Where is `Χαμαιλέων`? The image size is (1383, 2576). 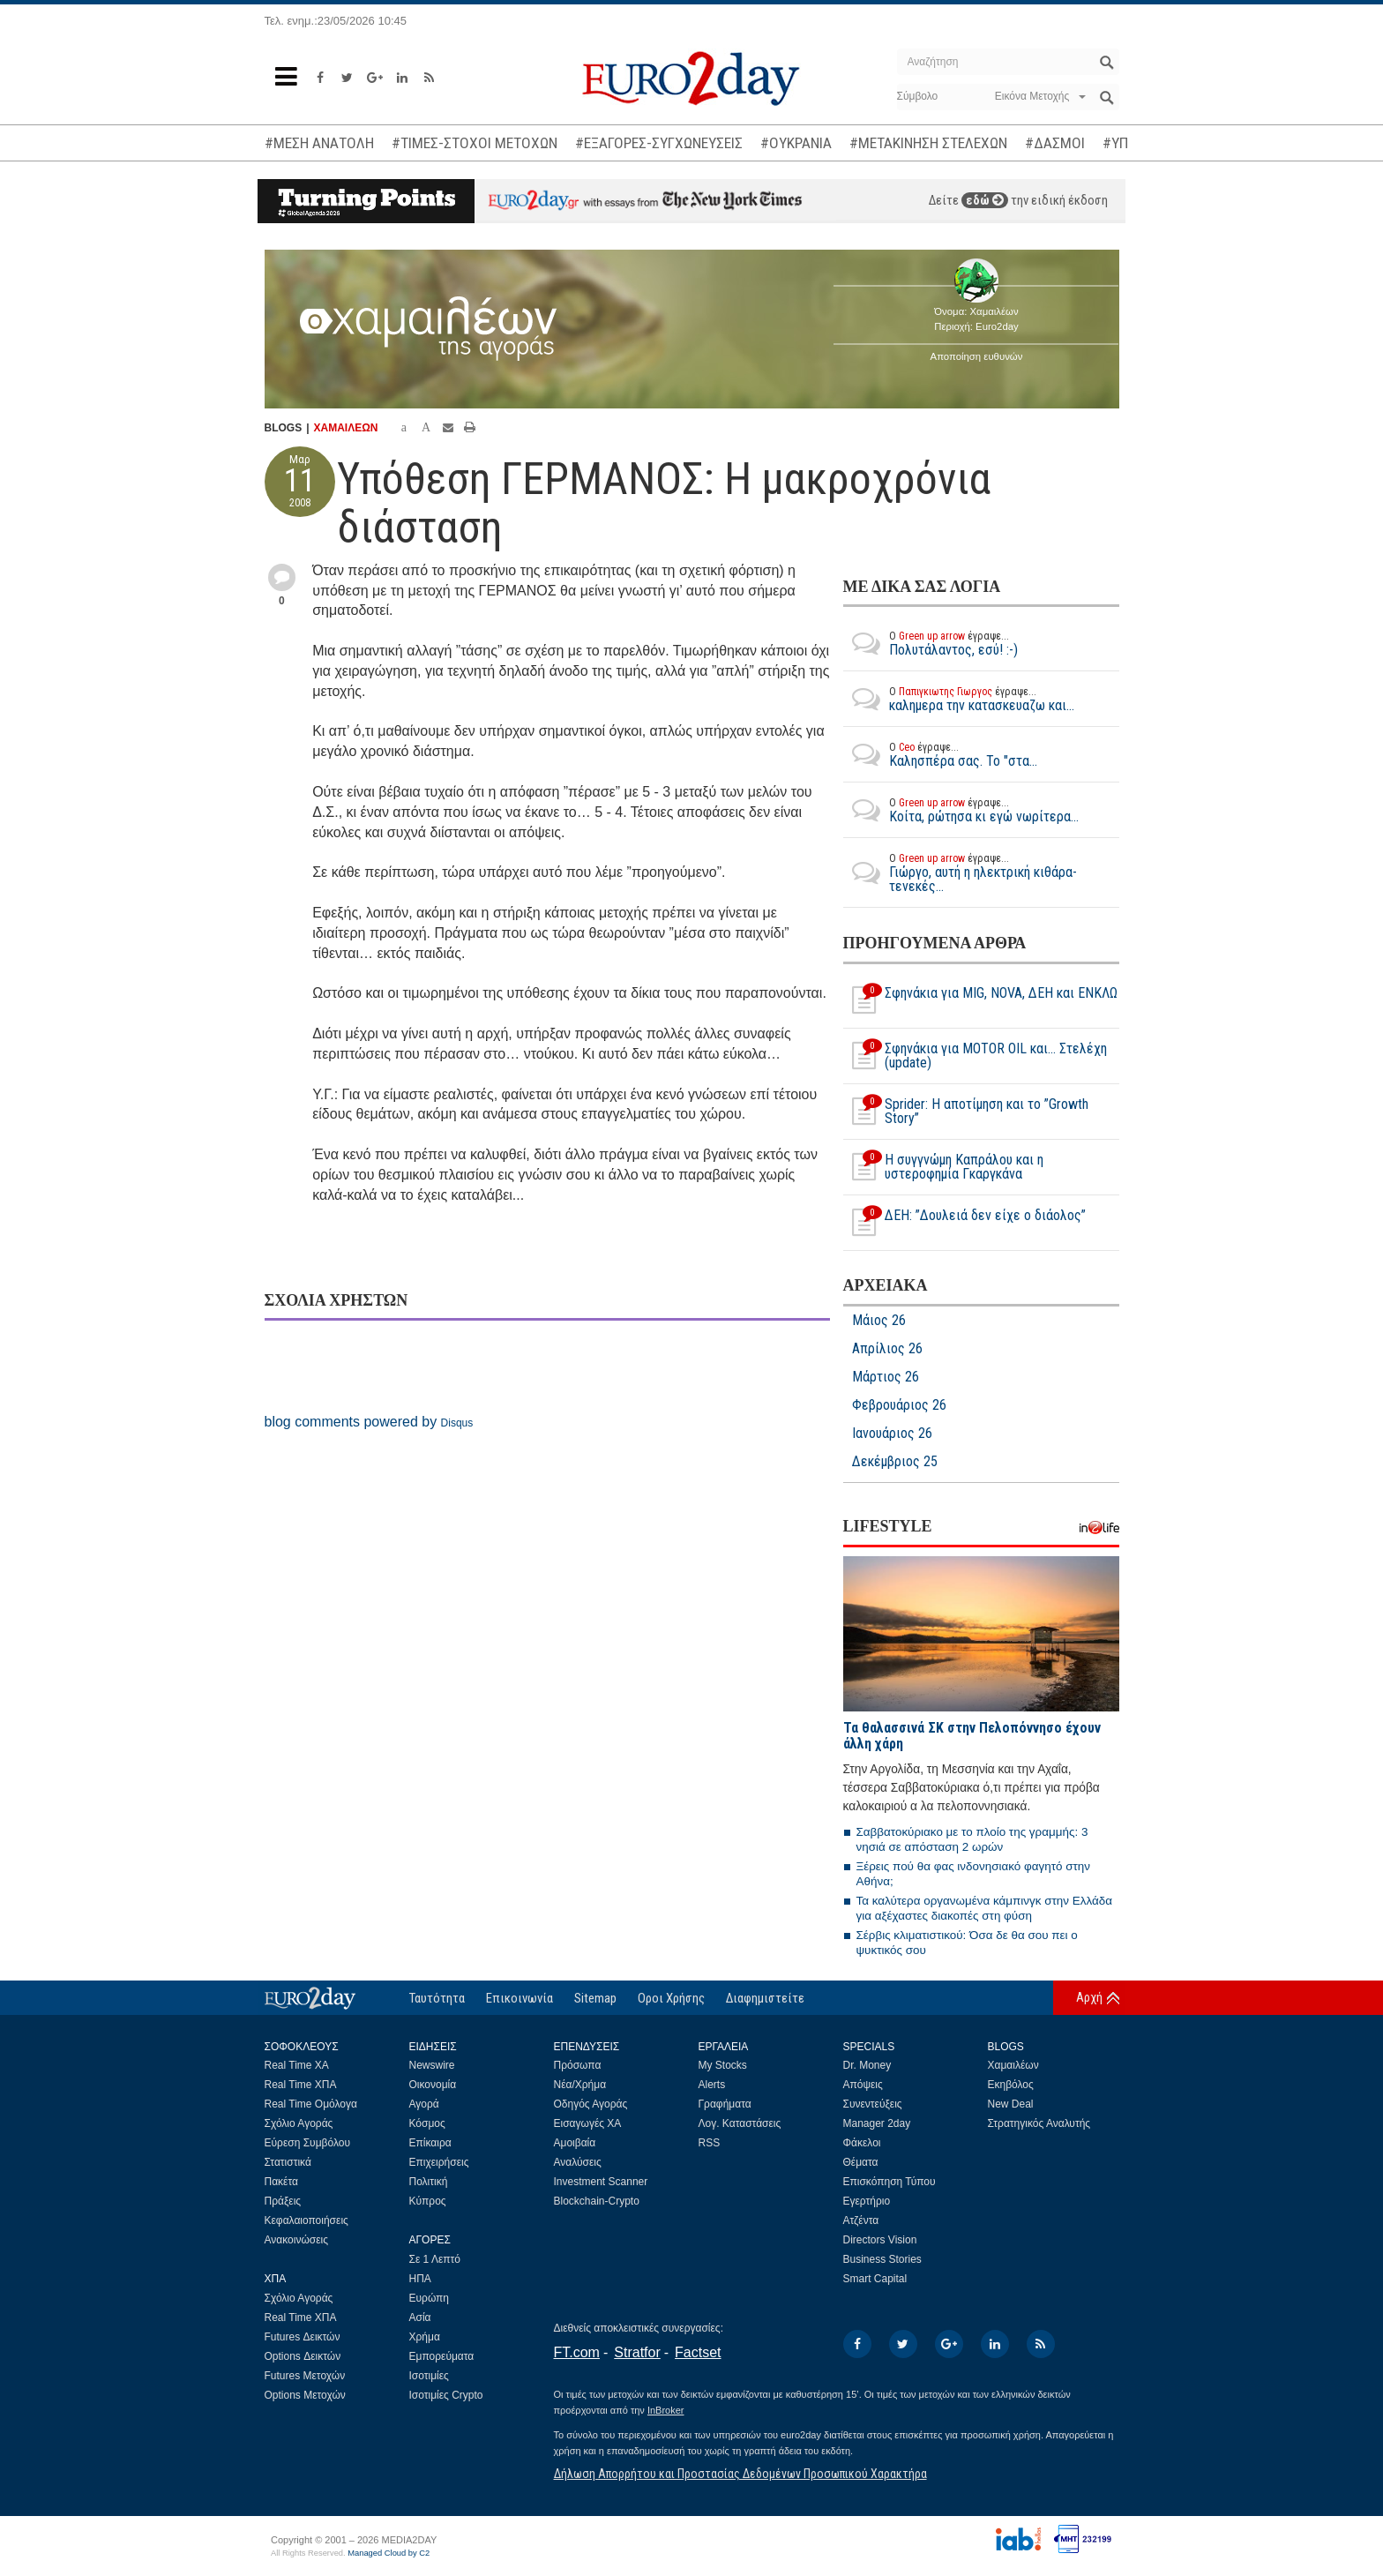 Χαμαιλέων is located at coordinates (1013, 2065).